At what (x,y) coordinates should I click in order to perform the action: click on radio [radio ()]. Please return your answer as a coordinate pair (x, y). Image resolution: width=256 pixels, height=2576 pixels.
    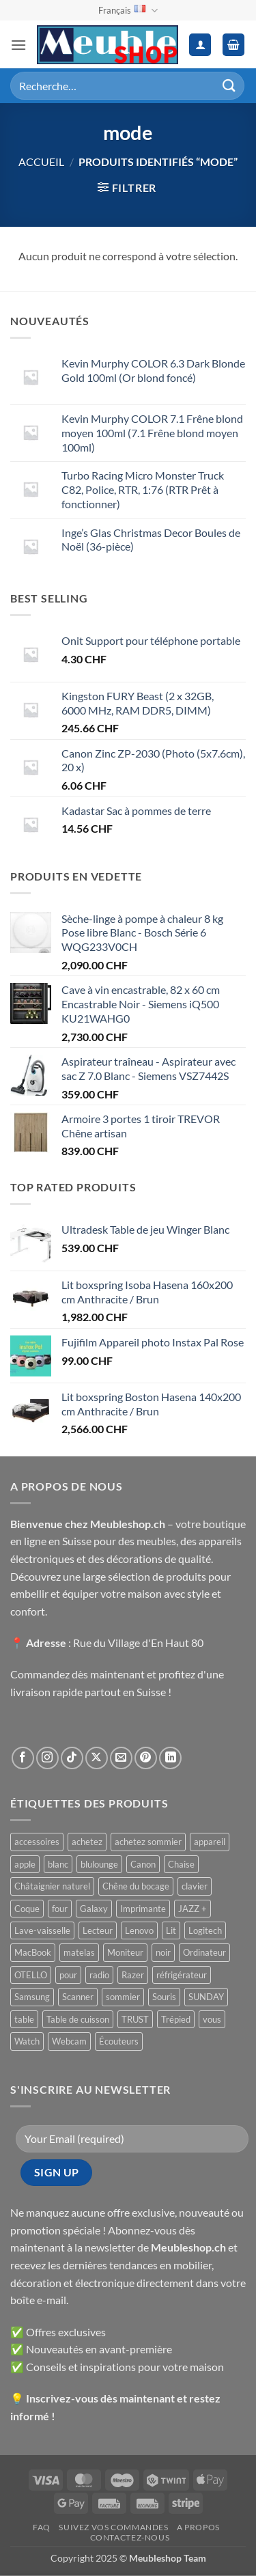
    Looking at the image, I should click on (99, 1974).